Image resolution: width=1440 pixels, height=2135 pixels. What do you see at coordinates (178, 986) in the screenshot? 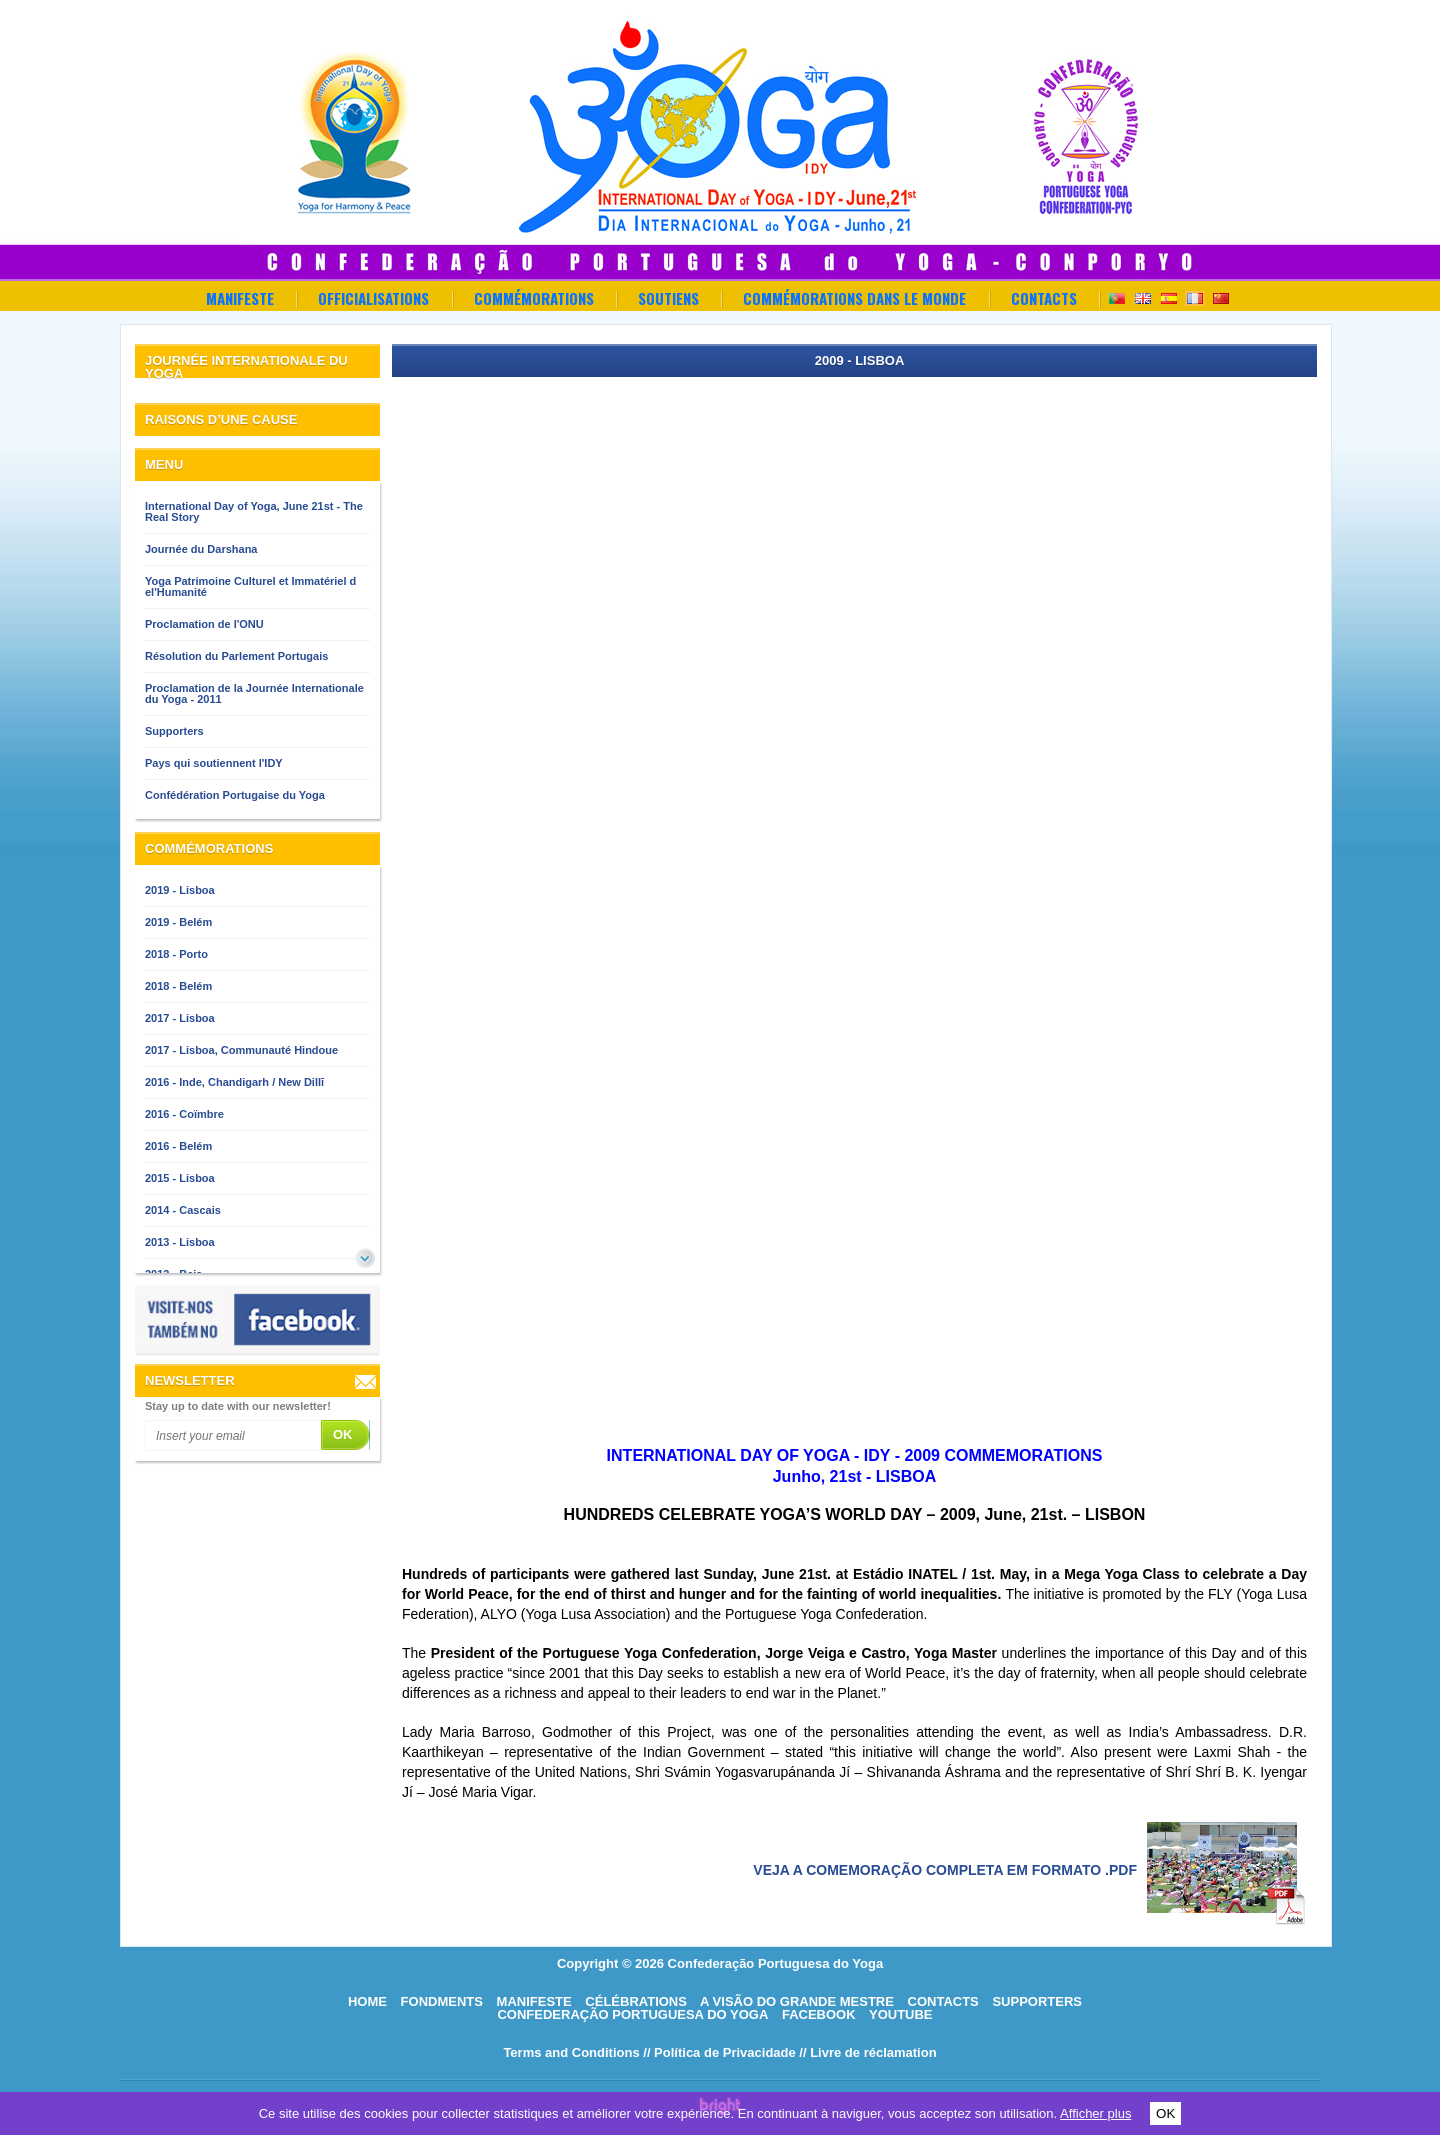
I see `2018 - Belém` at bounding box center [178, 986].